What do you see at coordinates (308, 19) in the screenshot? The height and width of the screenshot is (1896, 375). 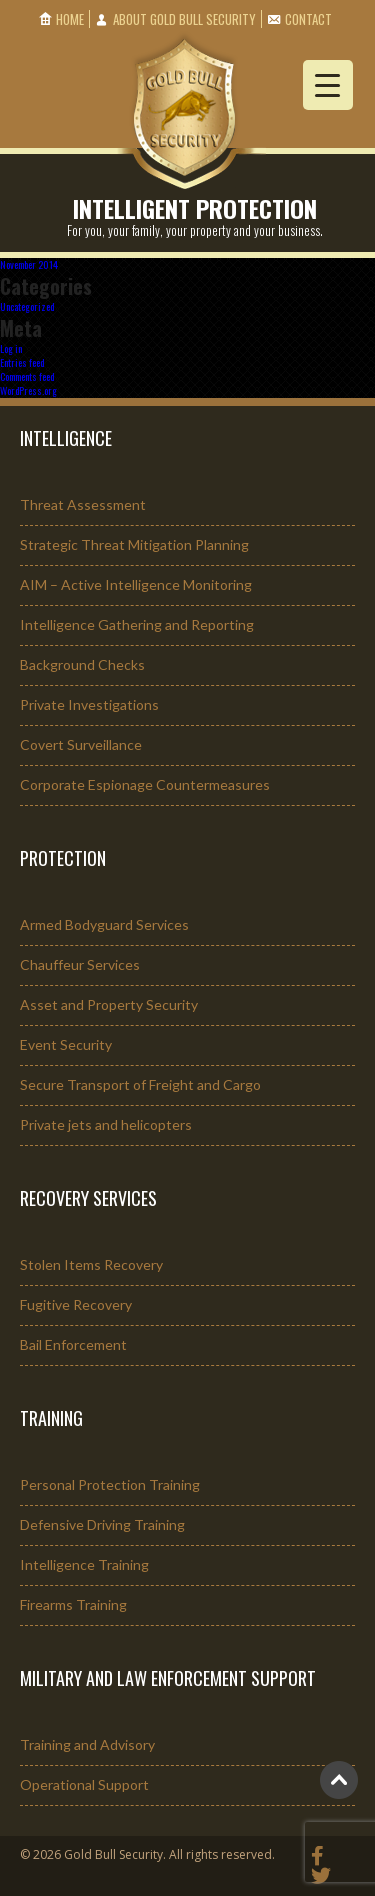 I see `Contact` at bounding box center [308, 19].